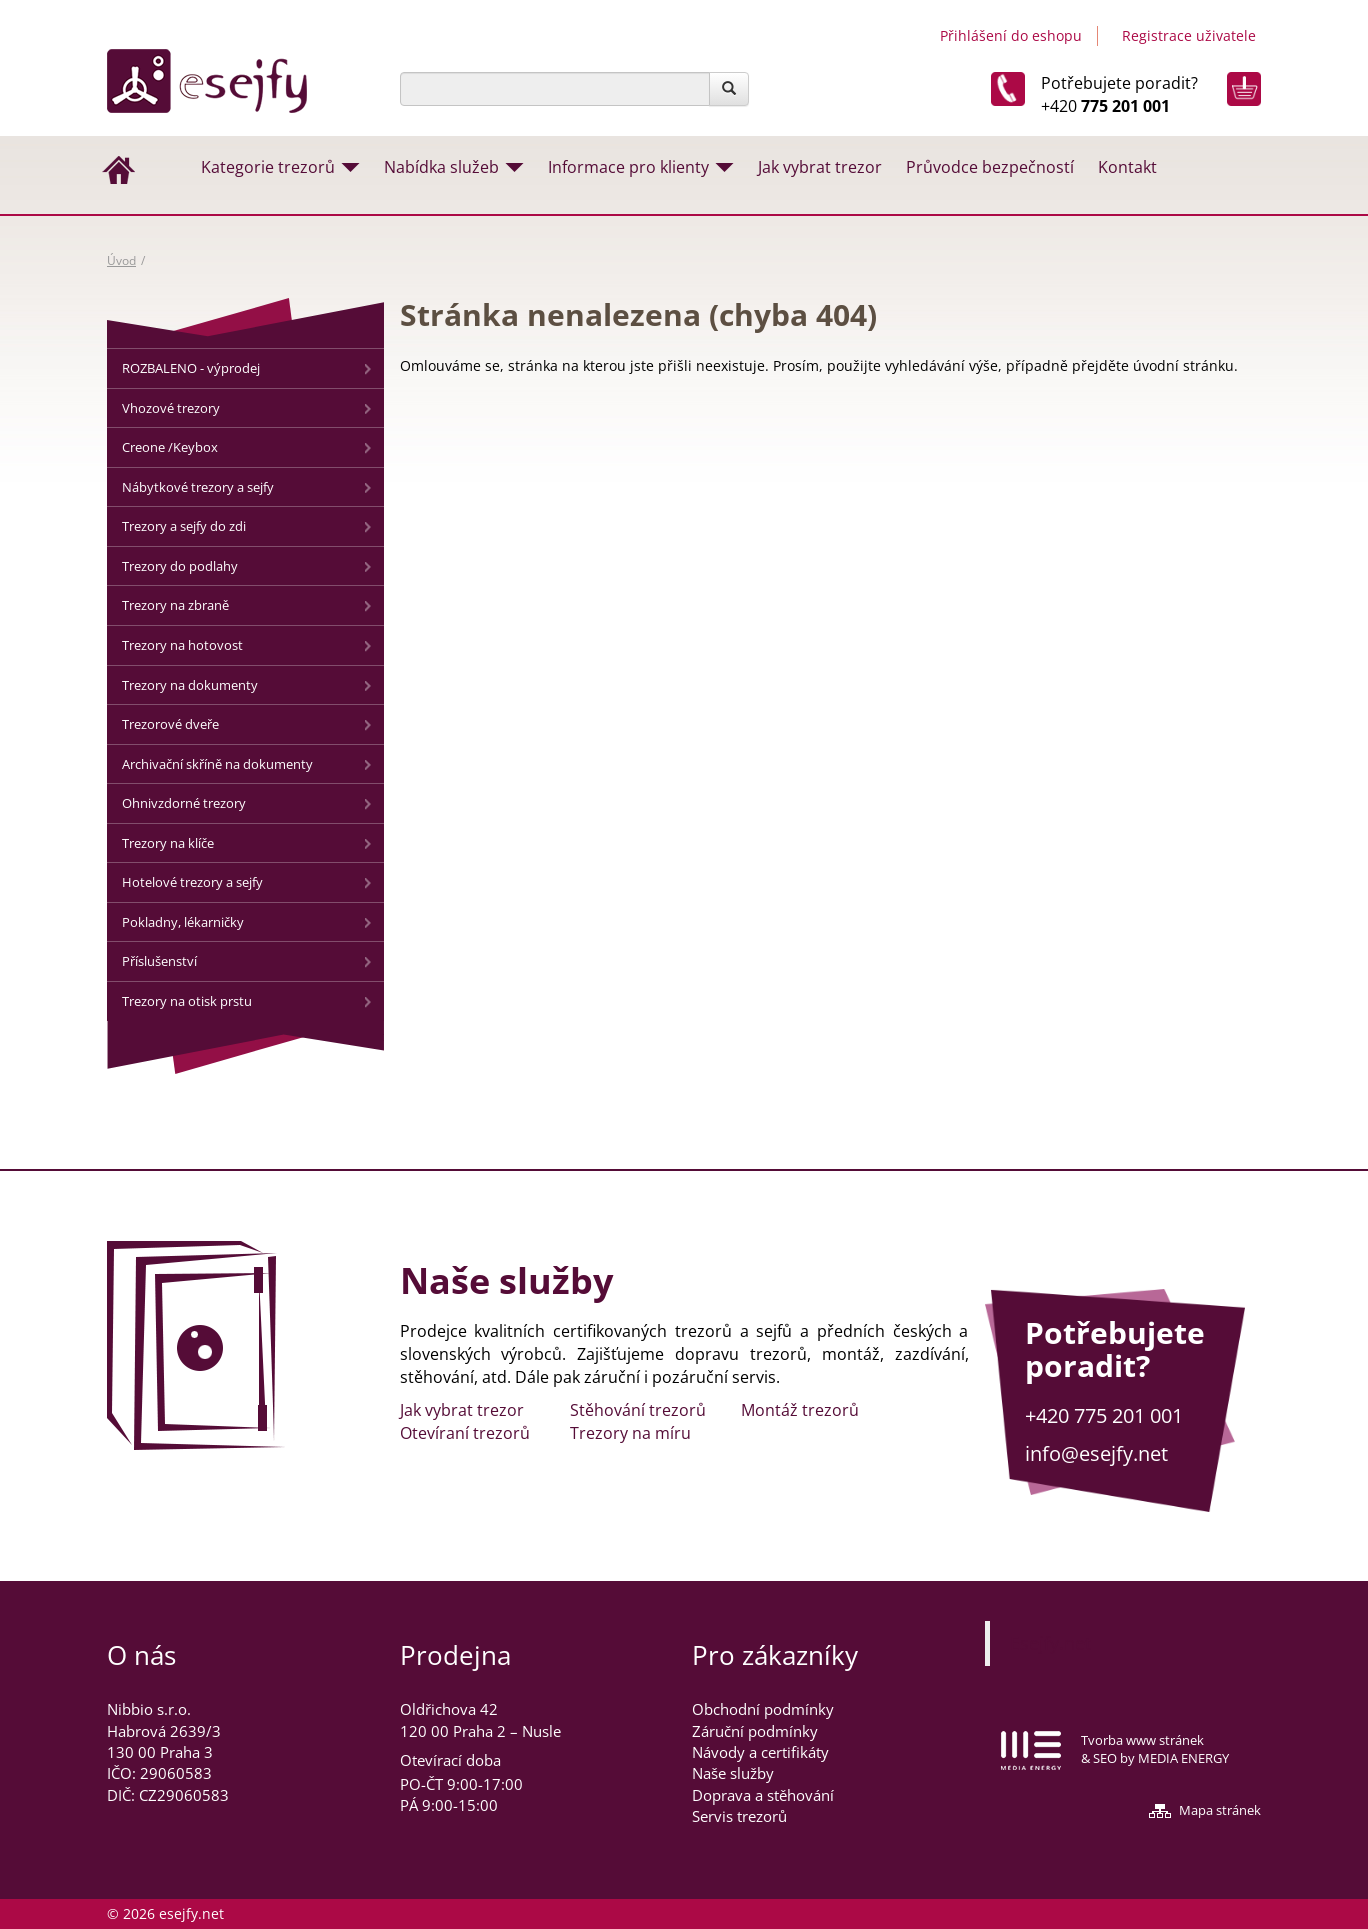 The image size is (1368, 1929). I want to click on Registrace uživatele, so click(1189, 35).